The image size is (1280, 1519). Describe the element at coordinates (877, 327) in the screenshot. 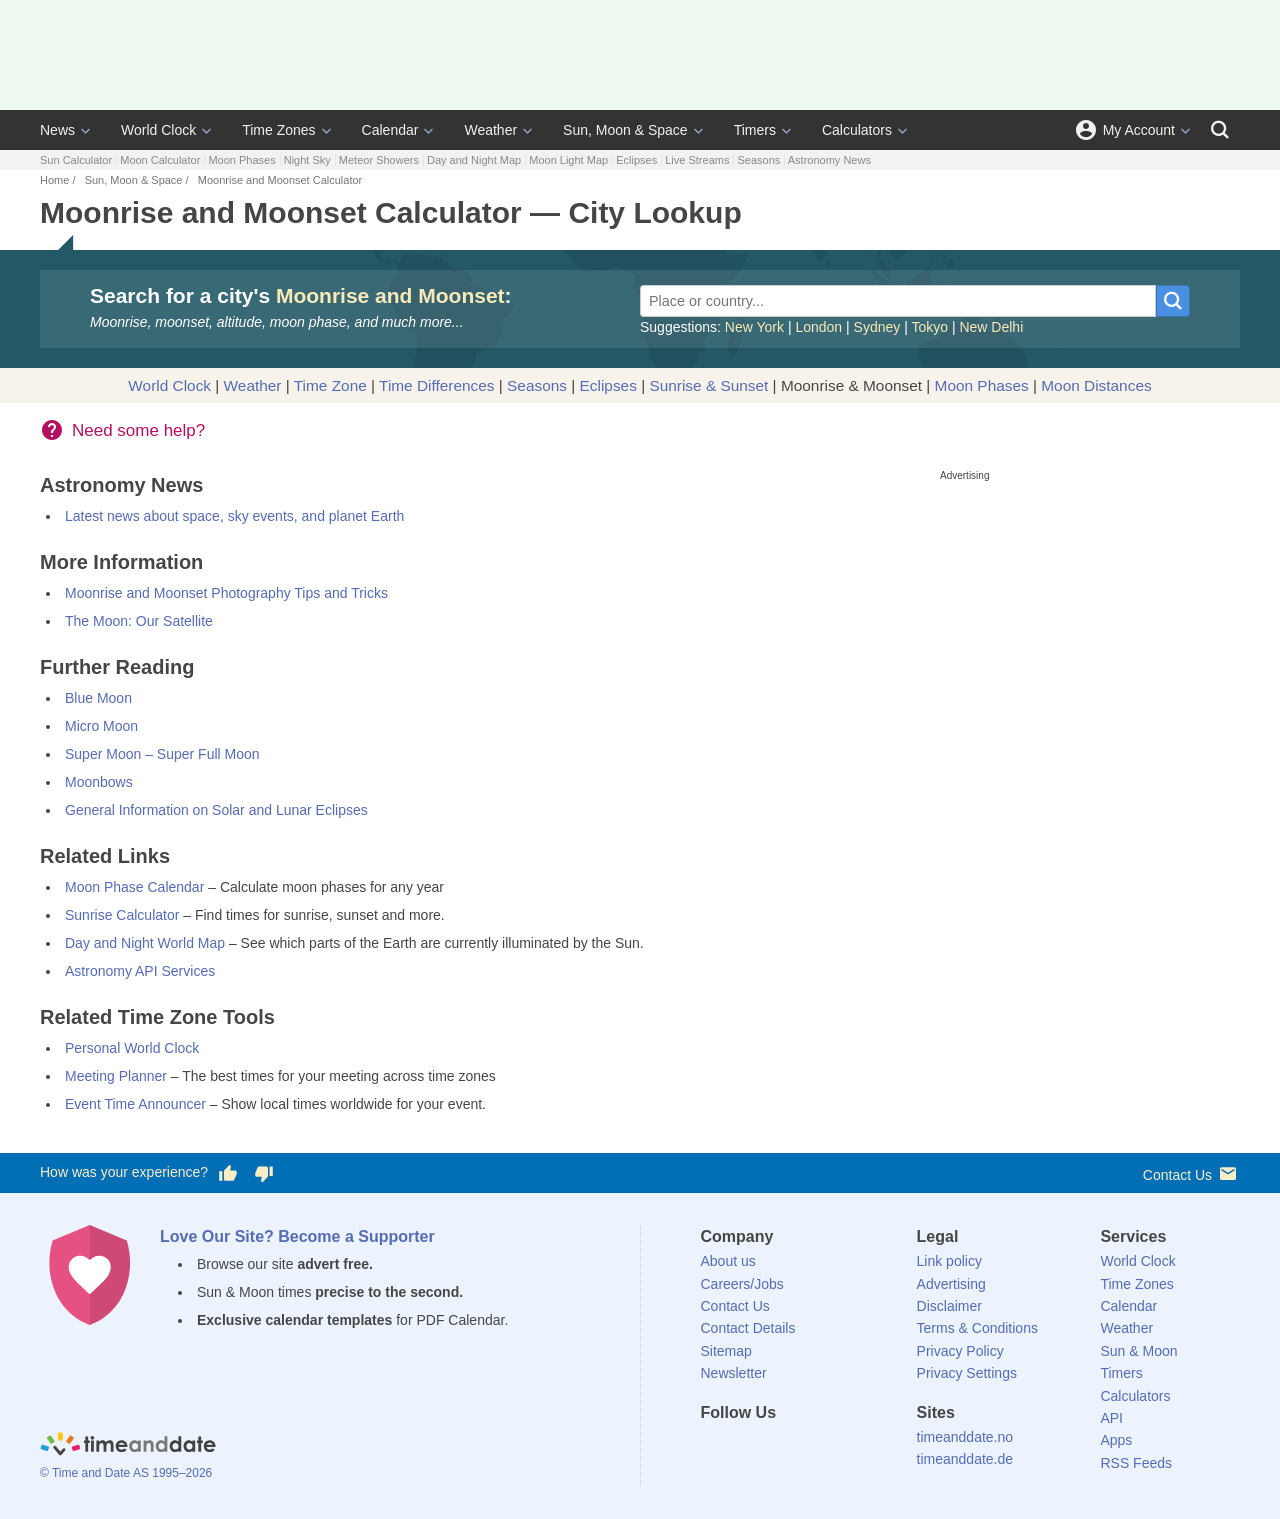

I see `Sydney` at that location.